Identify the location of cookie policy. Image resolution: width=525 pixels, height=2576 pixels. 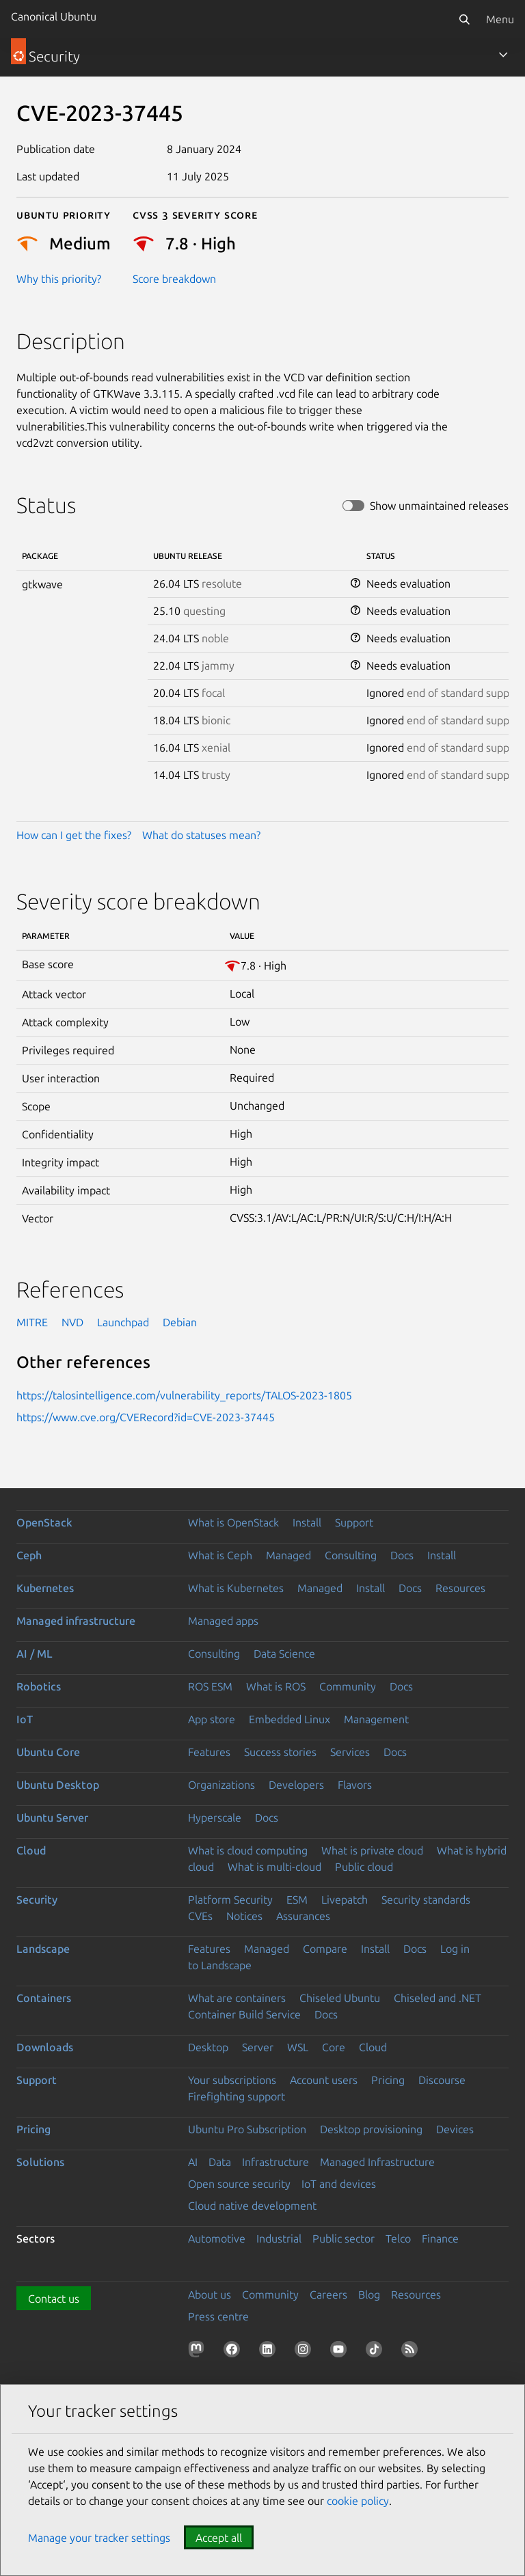
(358, 2501).